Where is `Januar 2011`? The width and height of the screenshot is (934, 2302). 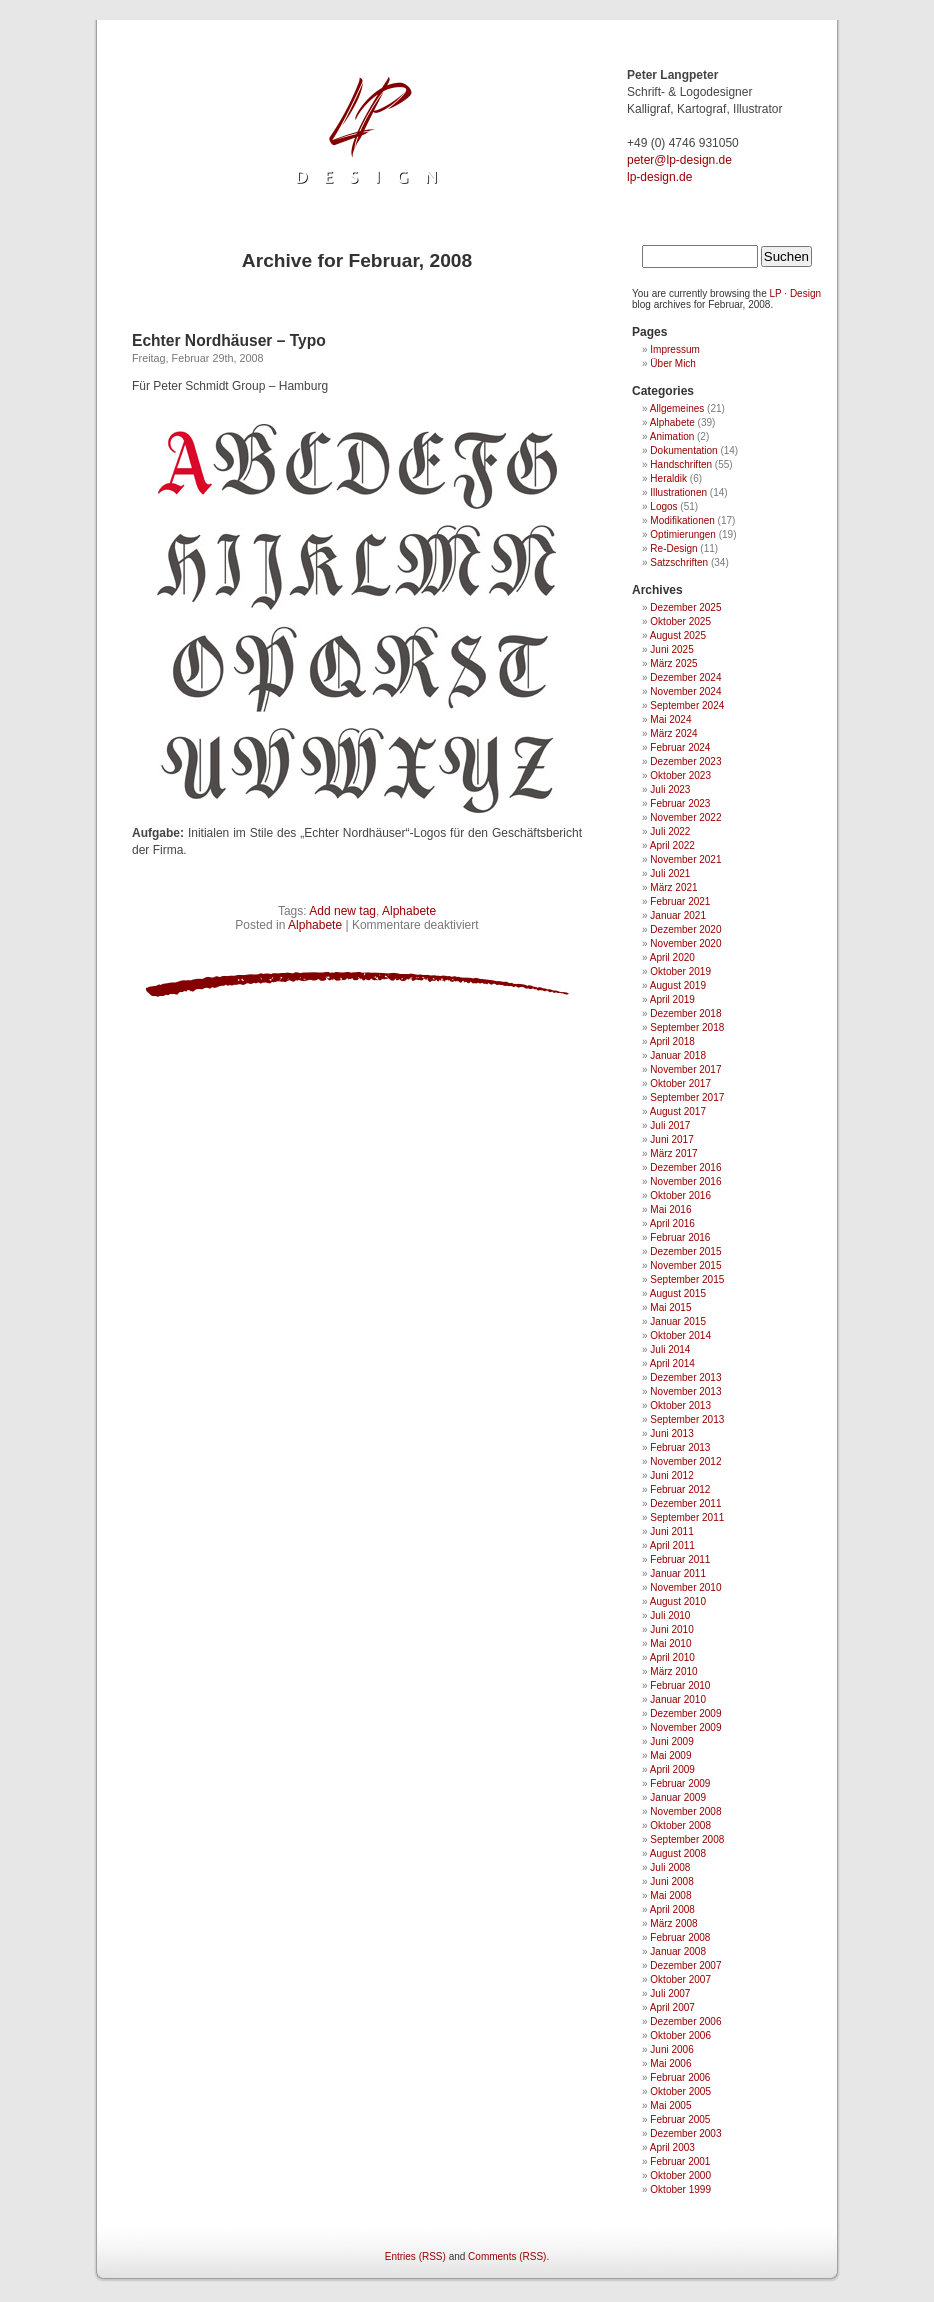 Januar 2011 is located at coordinates (678, 1573).